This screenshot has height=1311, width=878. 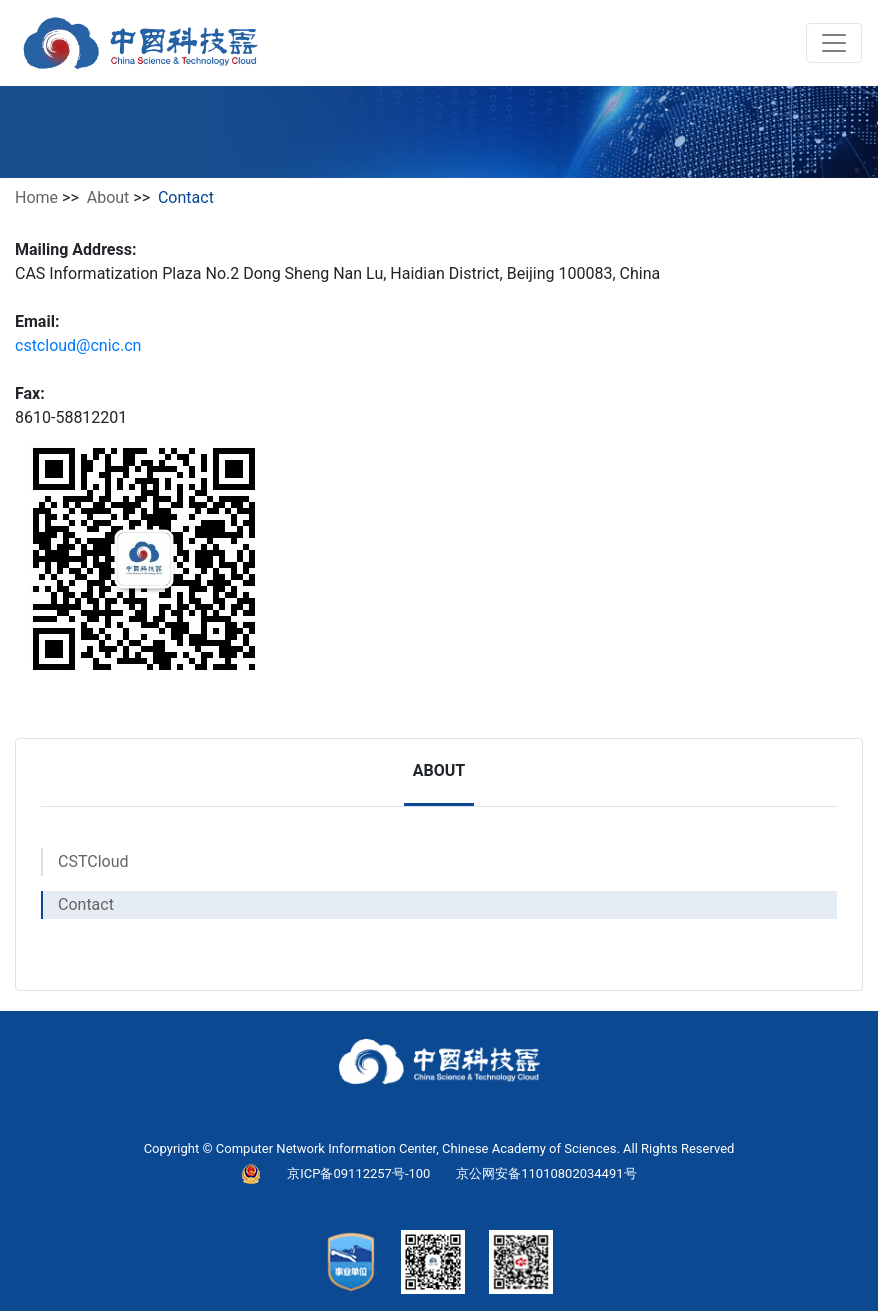 What do you see at coordinates (108, 197) in the screenshot?
I see `About` at bounding box center [108, 197].